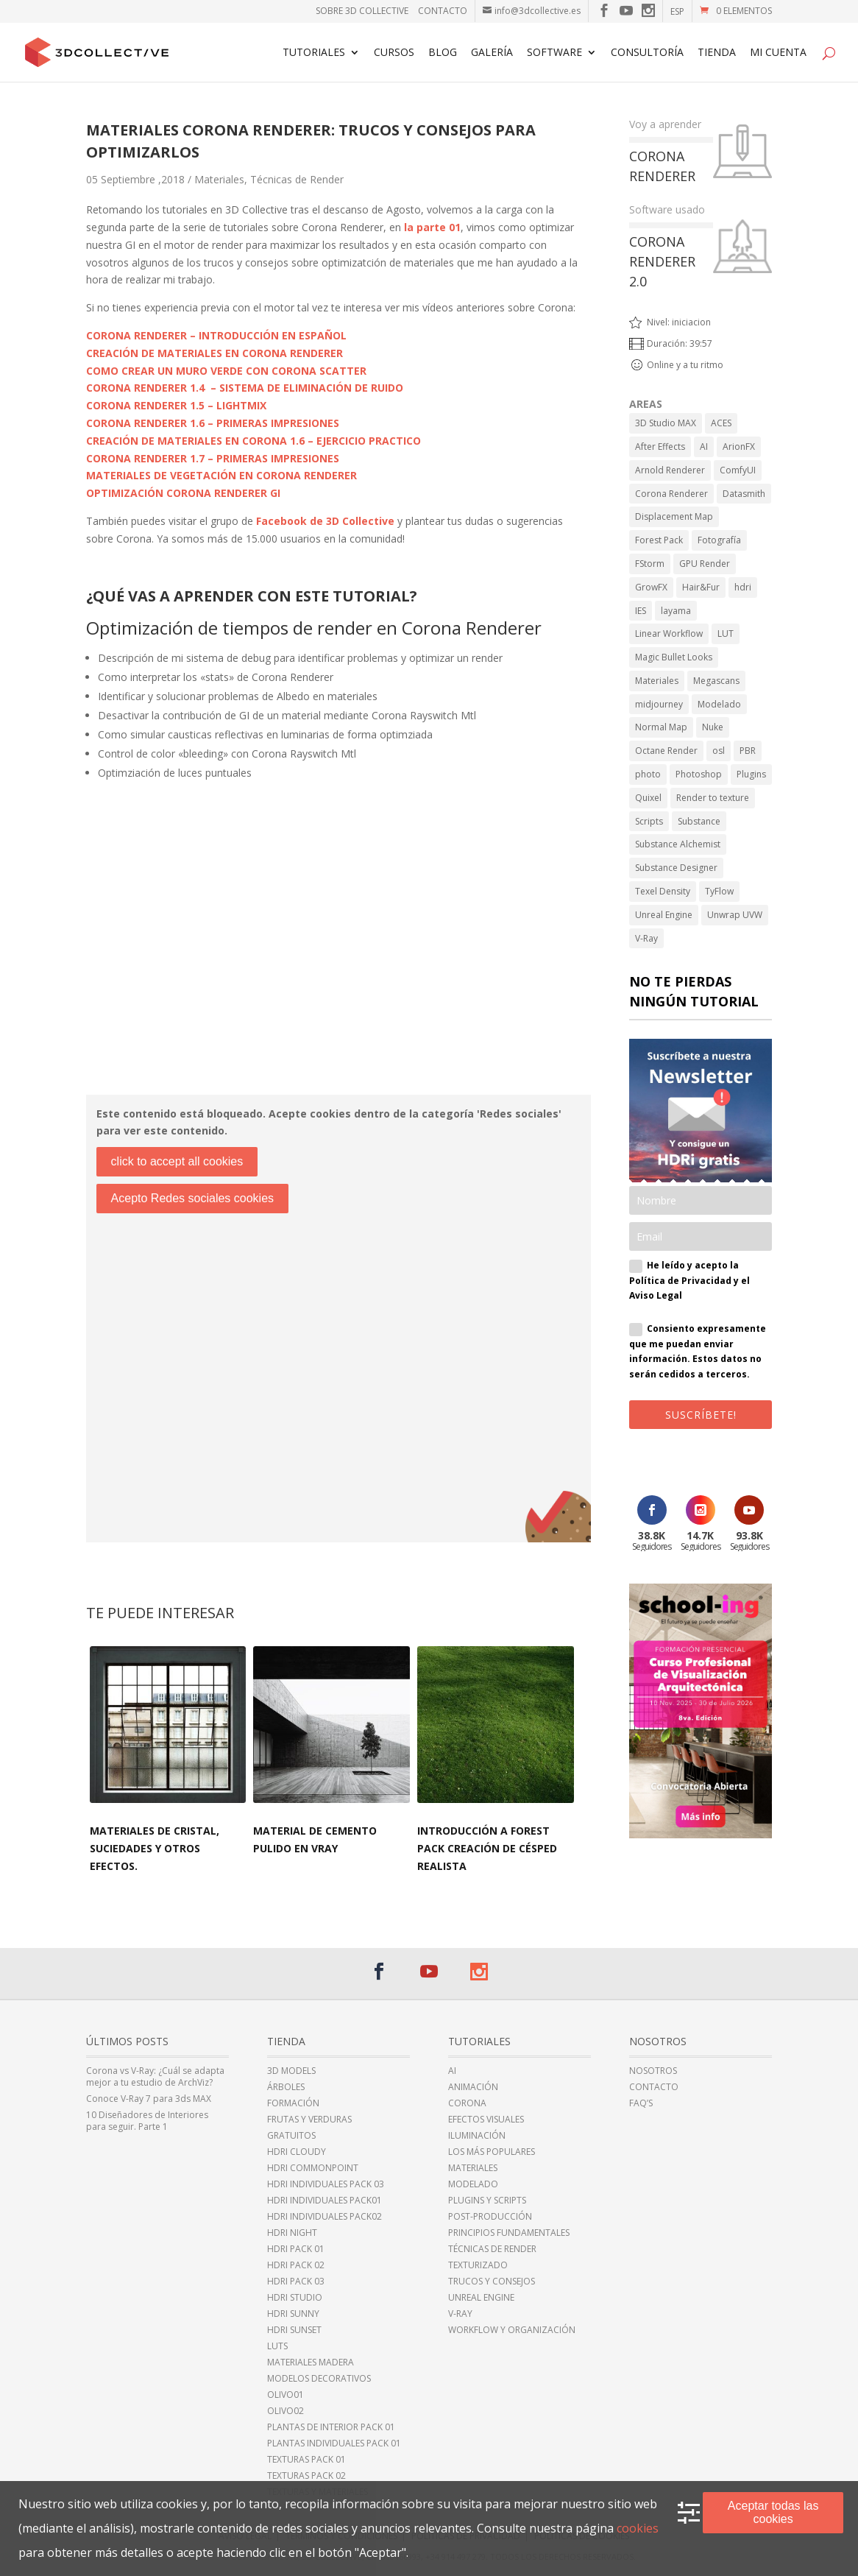 The width and height of the screenshot is (858, 2576). Describe the element at coordinates (742, 587) in the screenshot. I see `hdri [hdri (6 elementos)]` at that location.